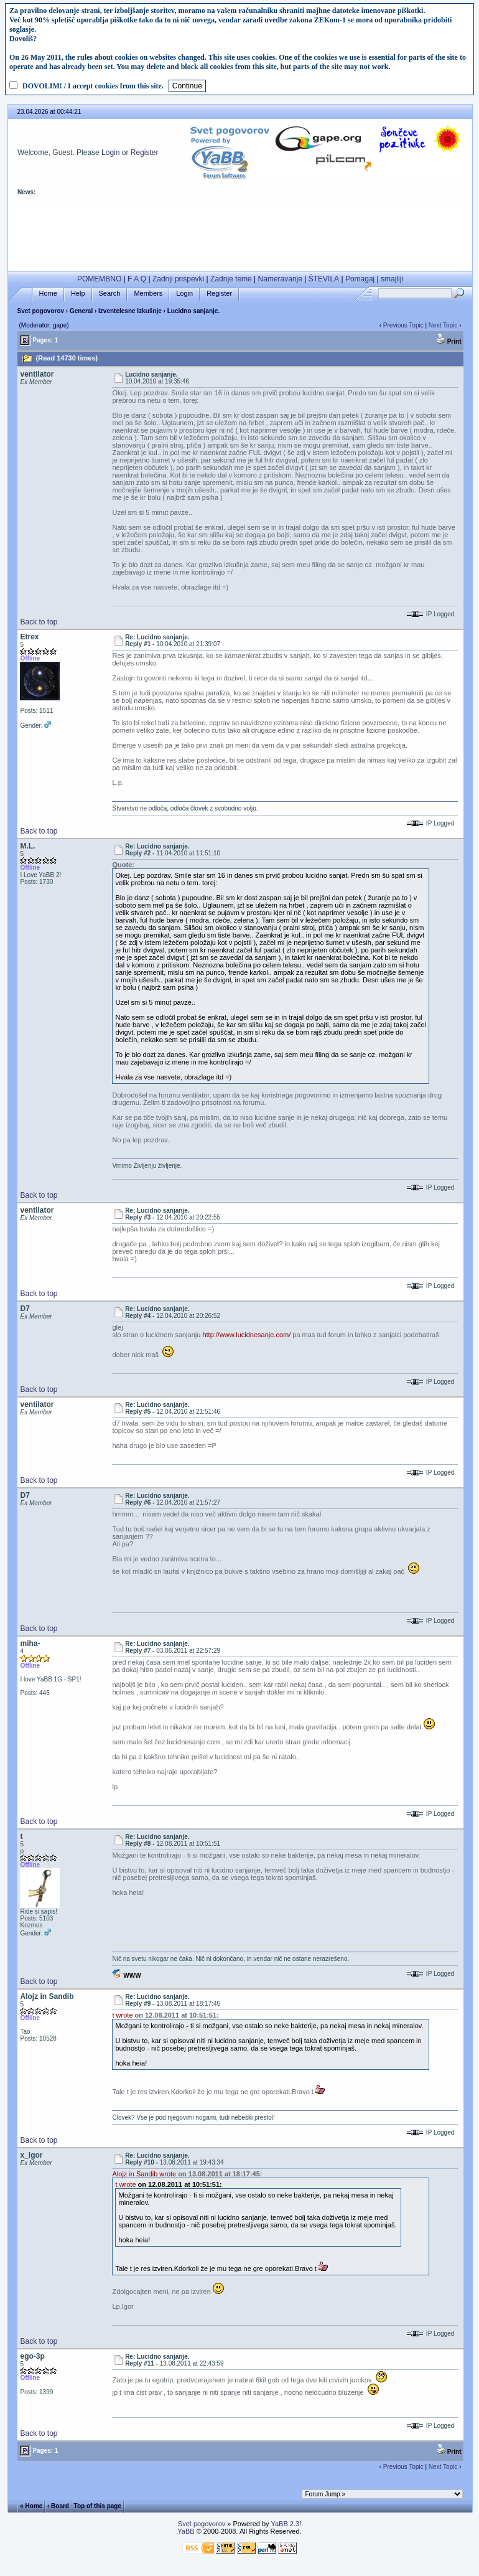  Describe the element at coordinates (324, 279) in the screenshot. I see `ŠTEVILA` at that location.